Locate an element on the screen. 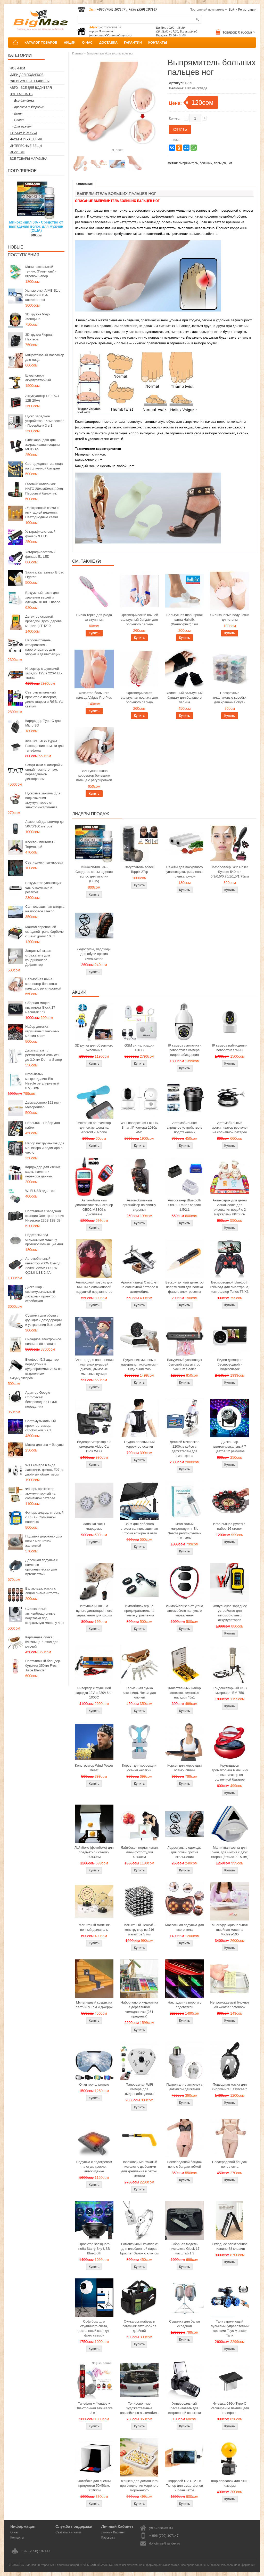 The width and height of the screenshot is (264, 2576). - Красота и здоровье is located at coordinates (28, 107).